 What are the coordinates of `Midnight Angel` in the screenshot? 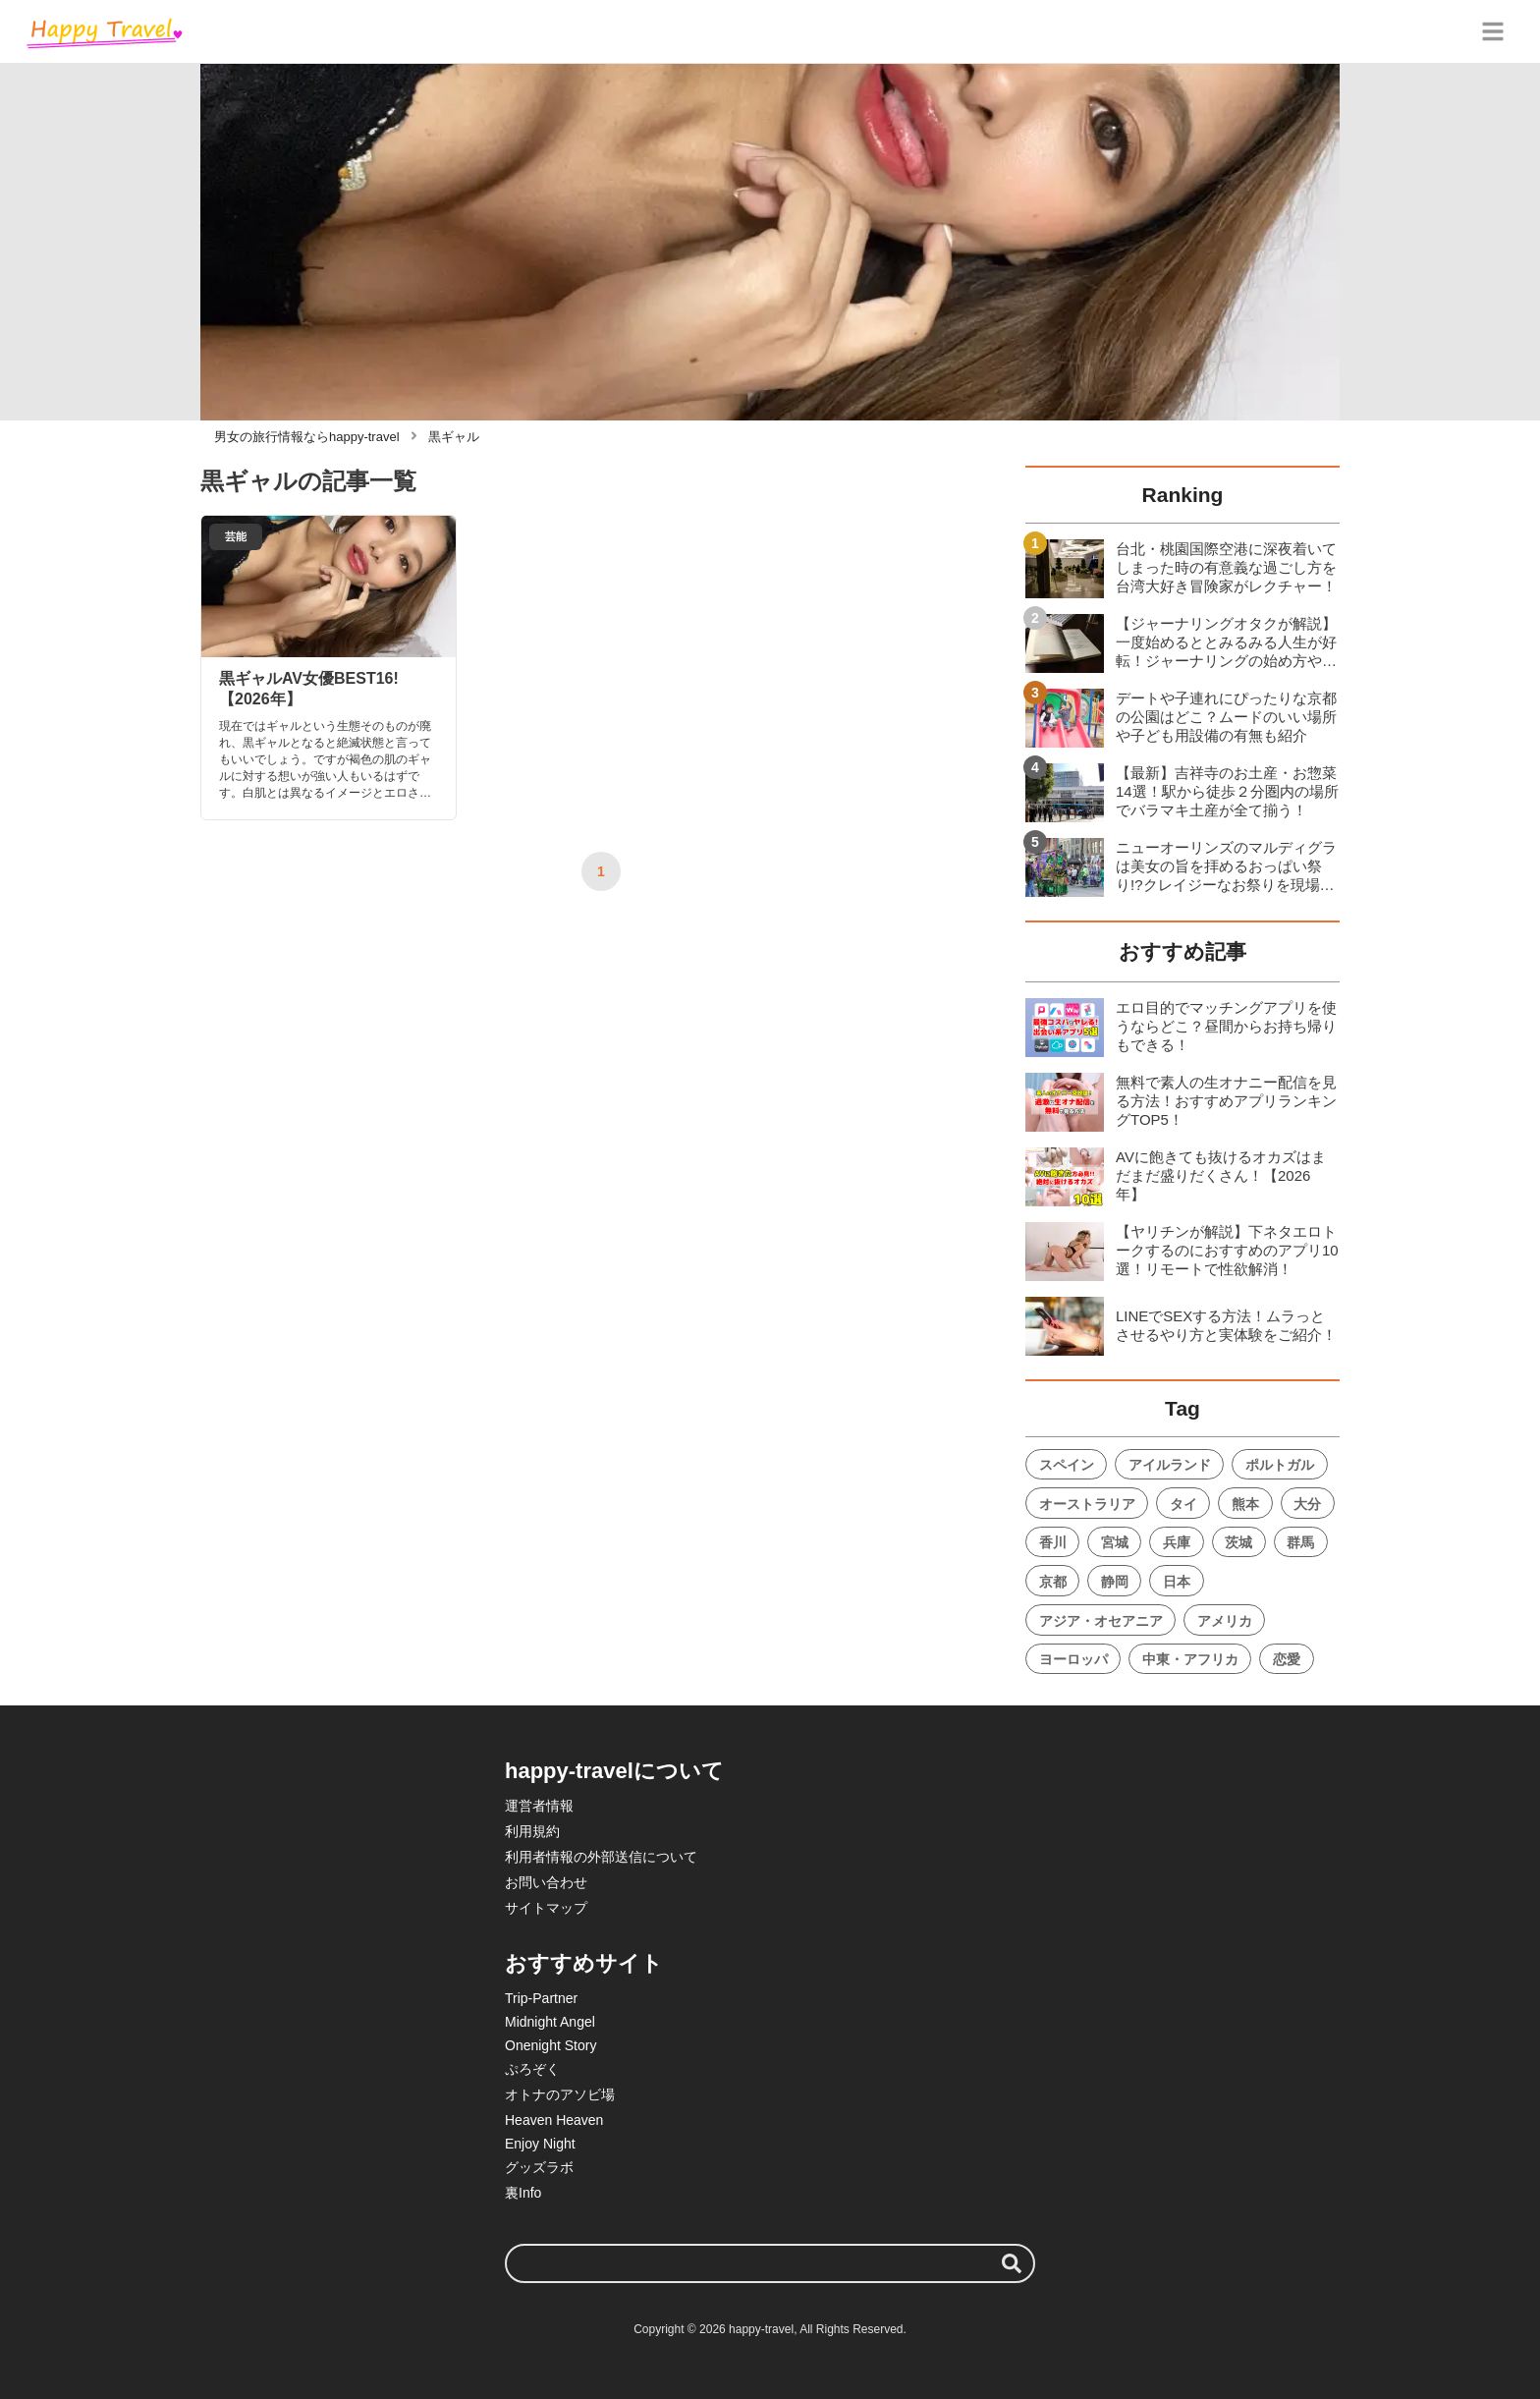 It's located at (550, 2022).